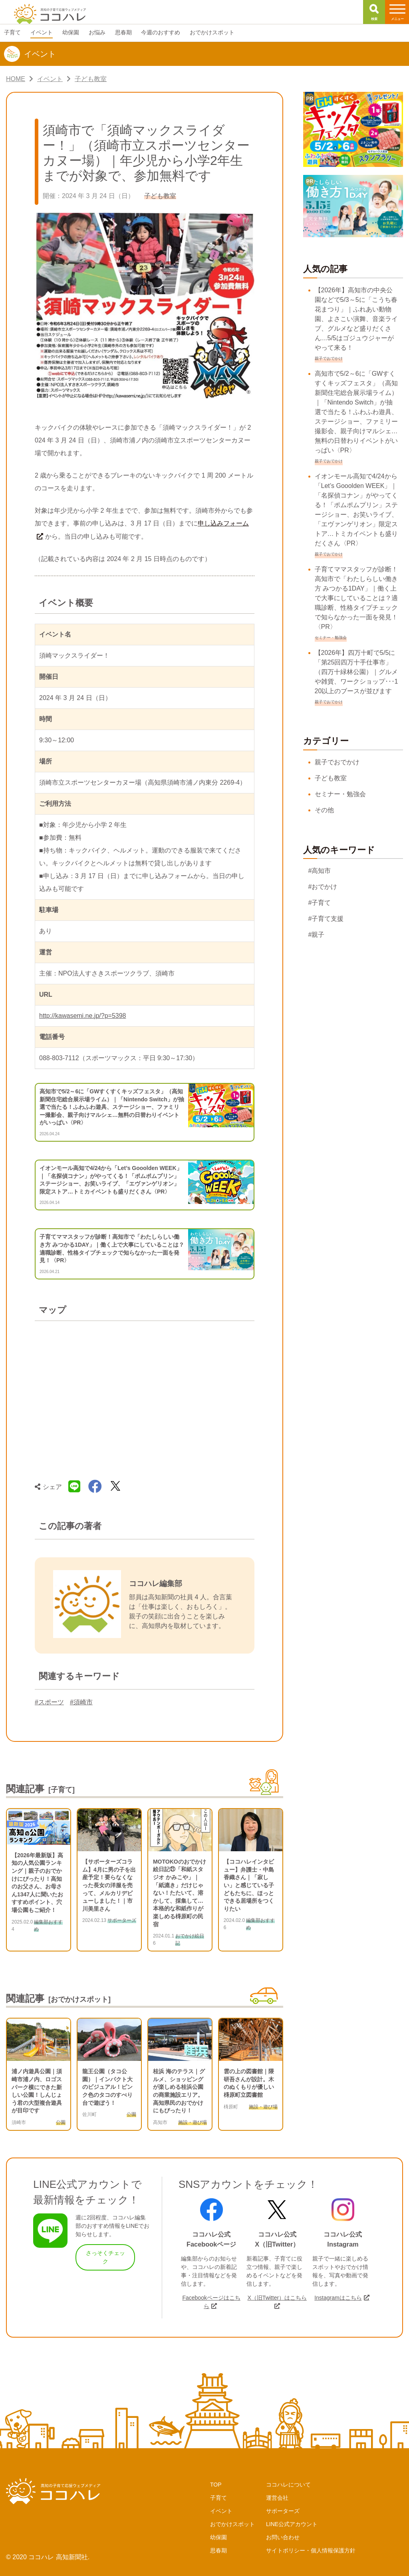  Describe the element at coordinates (232, 2524) in the screenshot. I see `おでかけスポット` at that location.